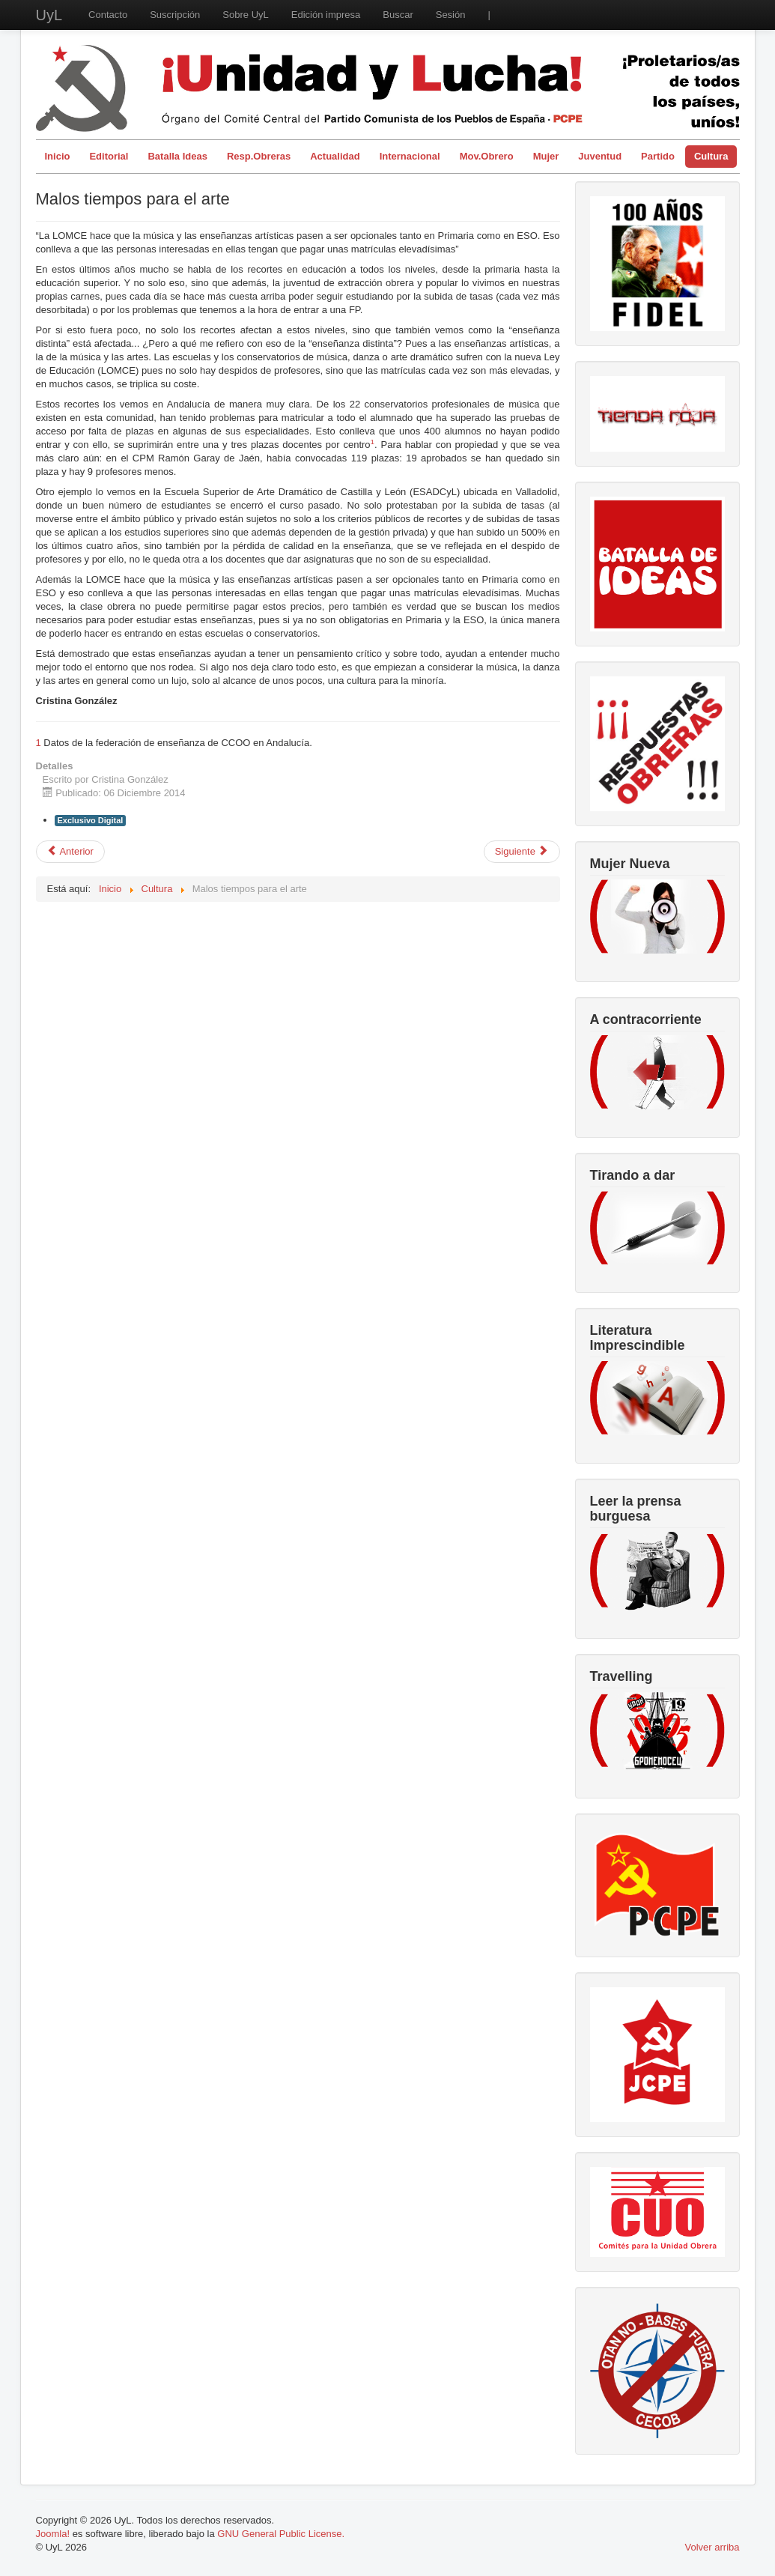 The image size is (775, 2576). What do you see at coordinates (599, 156) in the screenshot?
I see `Juventud` at bounding box center [599, 156].